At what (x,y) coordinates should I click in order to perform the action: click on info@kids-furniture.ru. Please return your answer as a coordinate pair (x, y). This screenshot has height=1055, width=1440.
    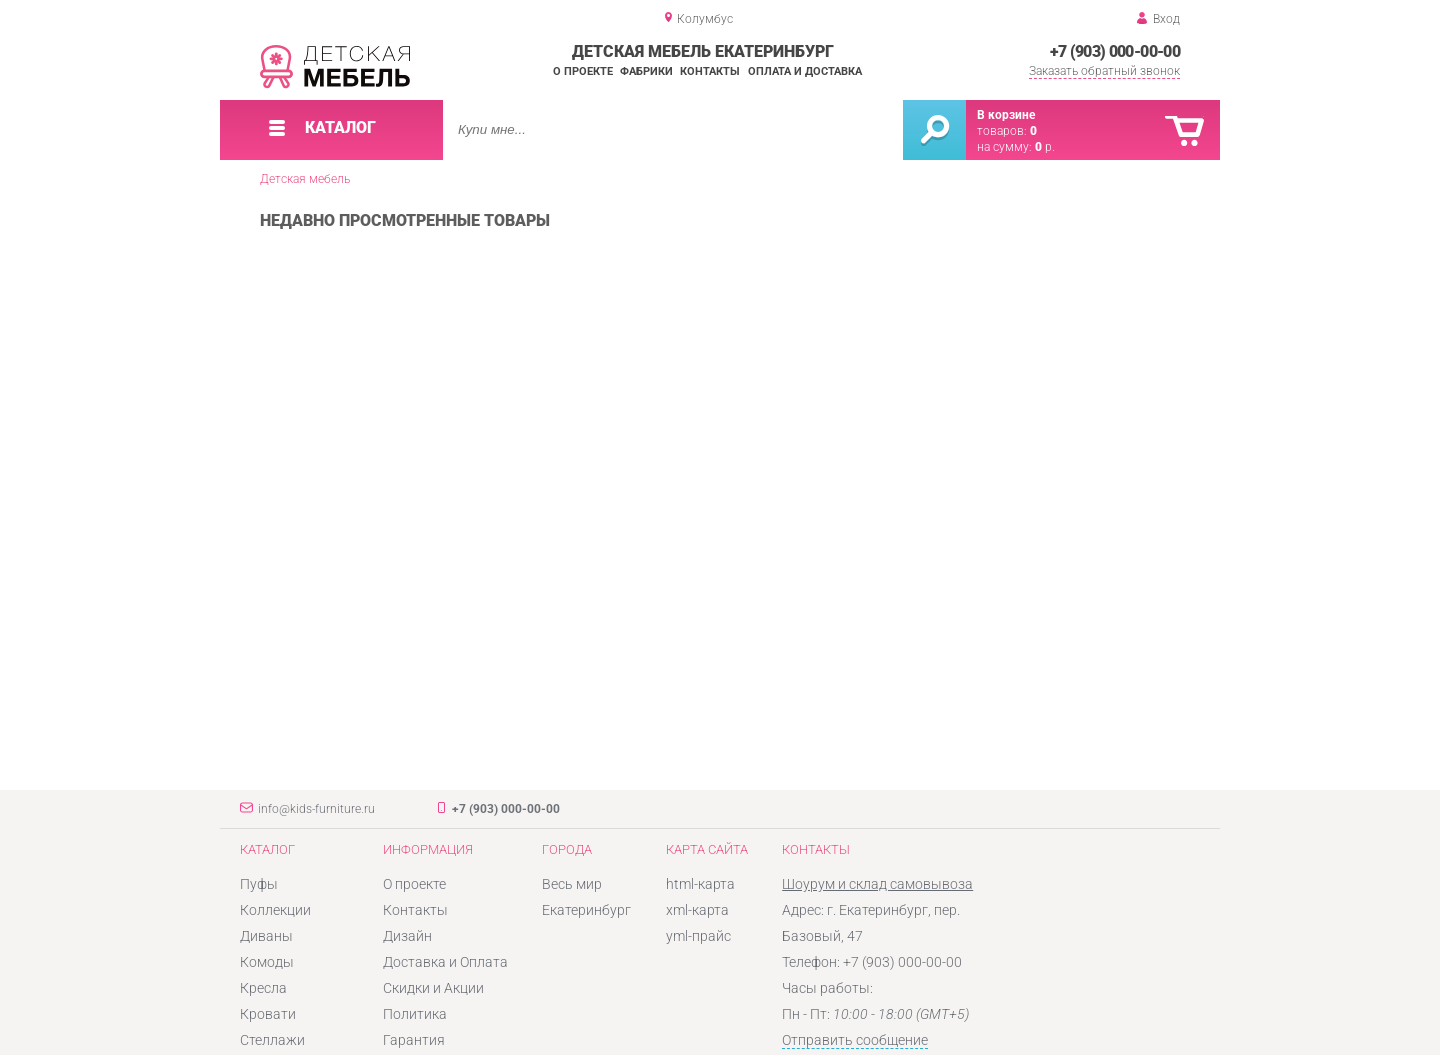
    Looking at the image, I should click on (316, 809).